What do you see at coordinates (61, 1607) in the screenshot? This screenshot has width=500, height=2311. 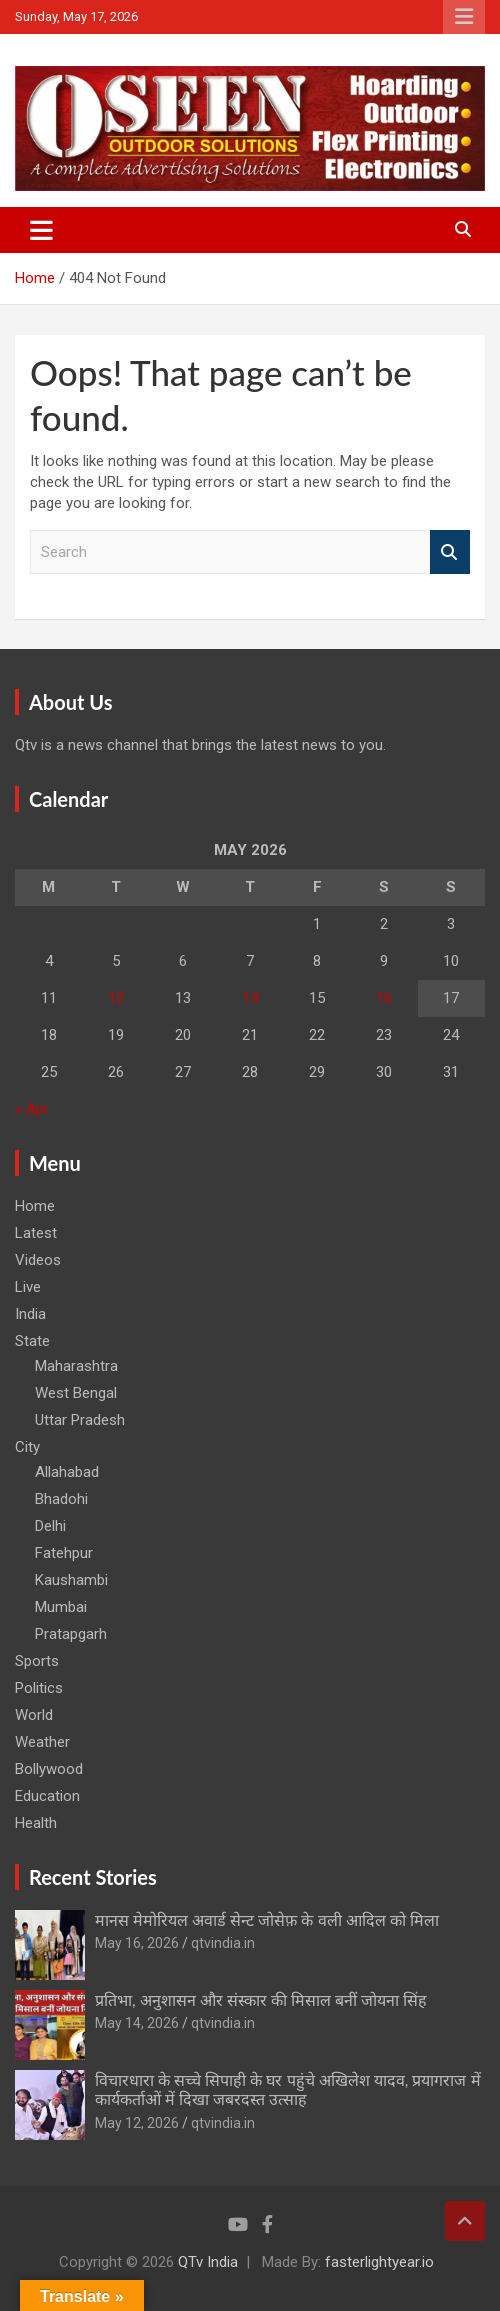 I see `Mumbai` at bounding box center [61, 1607].